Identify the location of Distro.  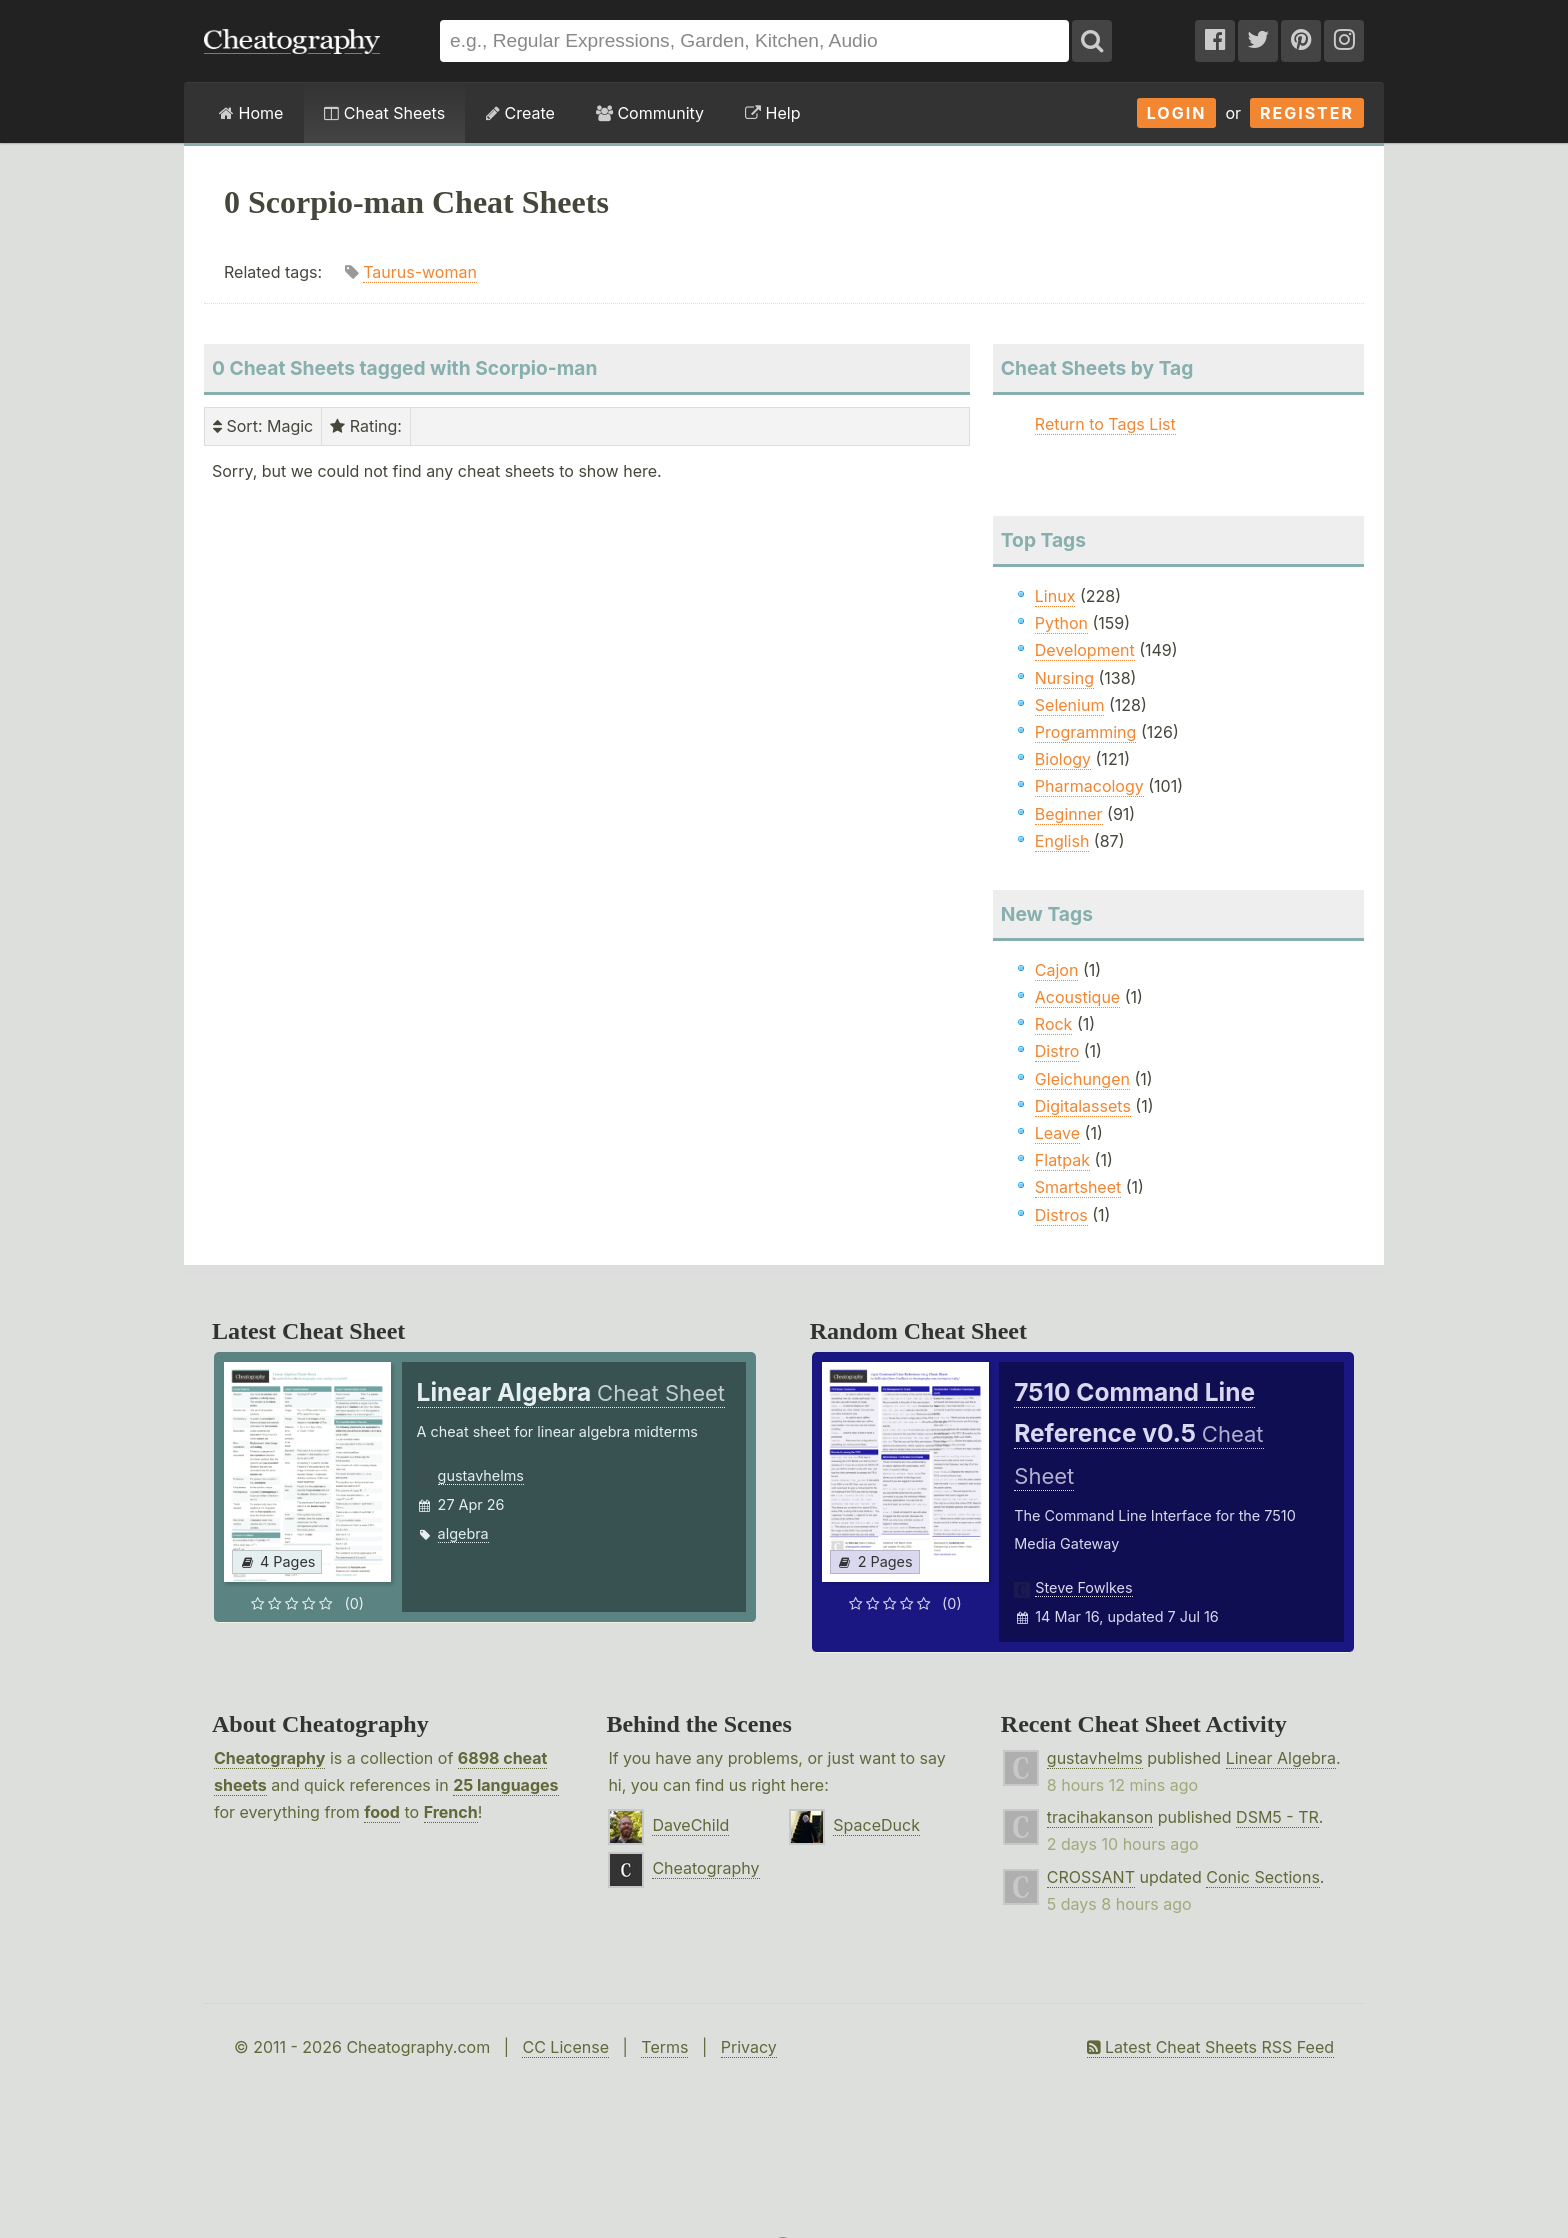
(1057, 1051).